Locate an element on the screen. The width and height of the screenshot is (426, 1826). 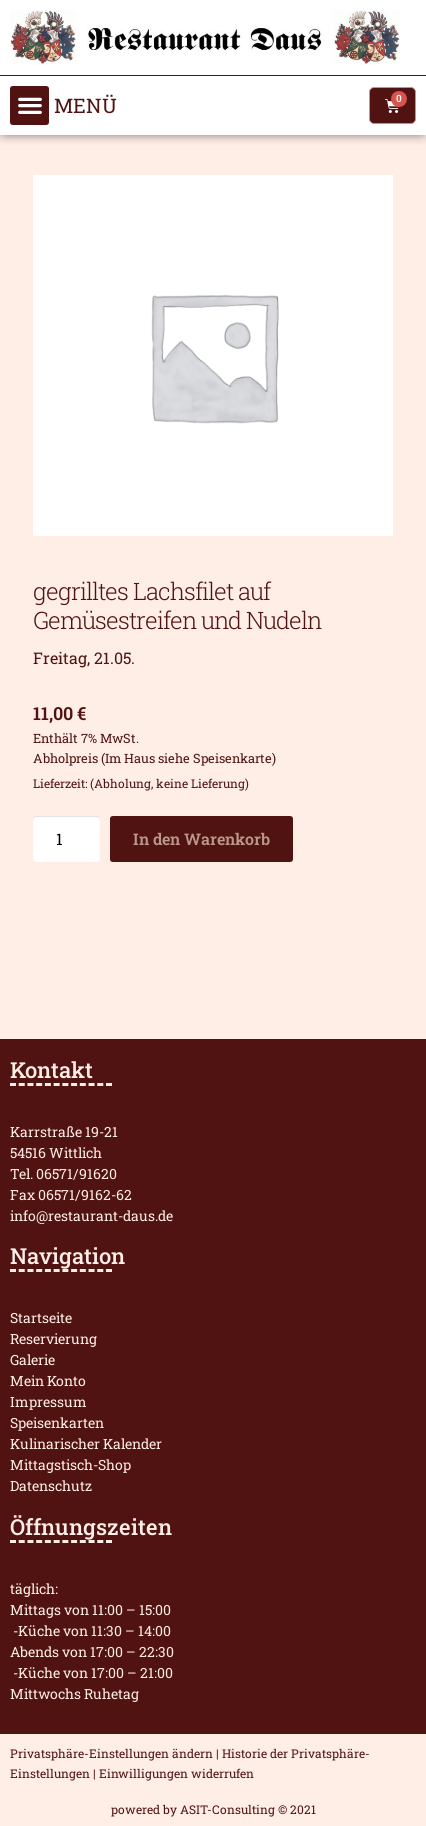
Startseite is located at coordinates (41, 1317).